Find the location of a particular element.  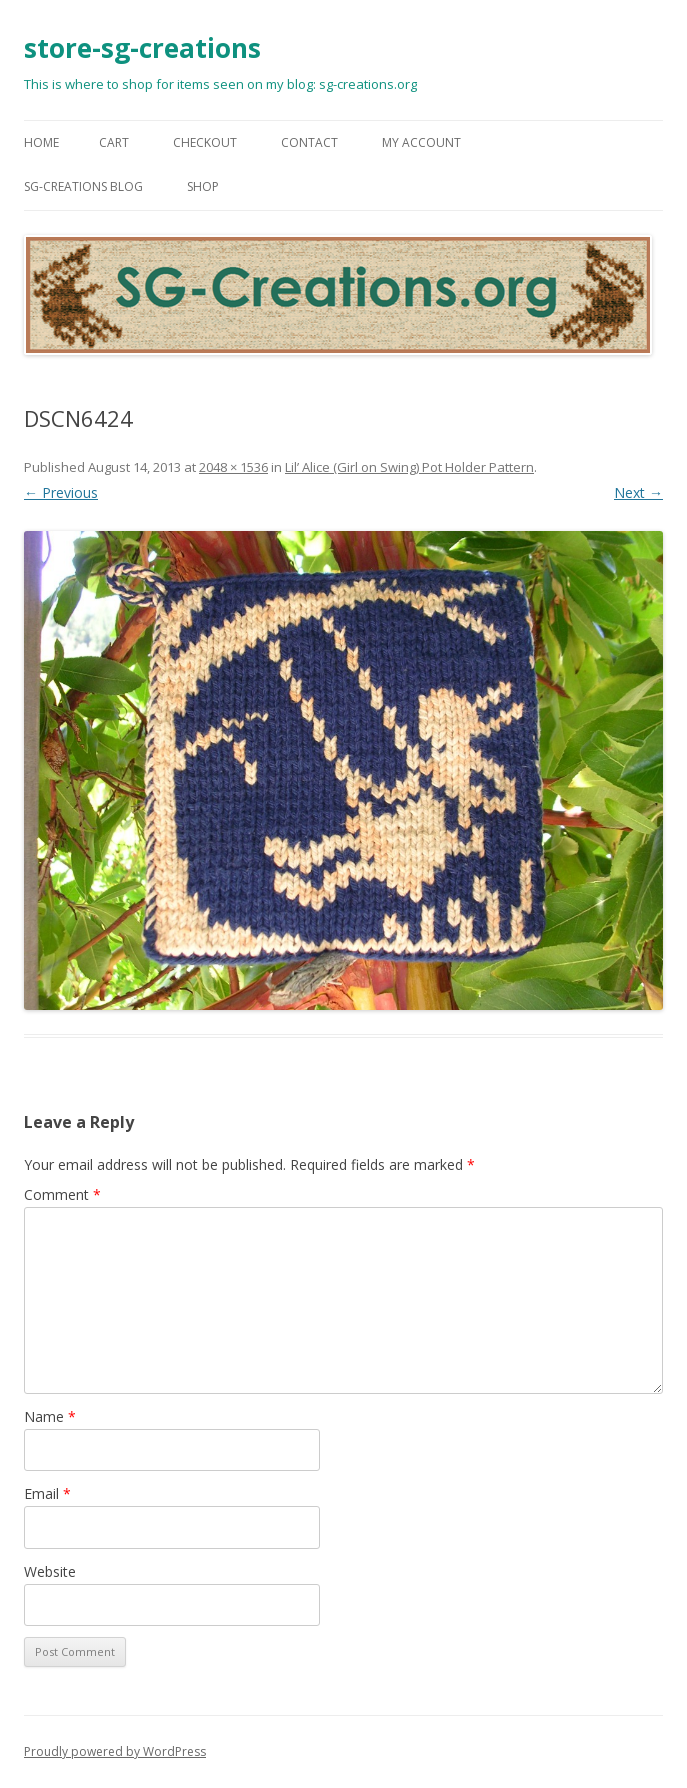

Name is located at coordinates (50, 1416).